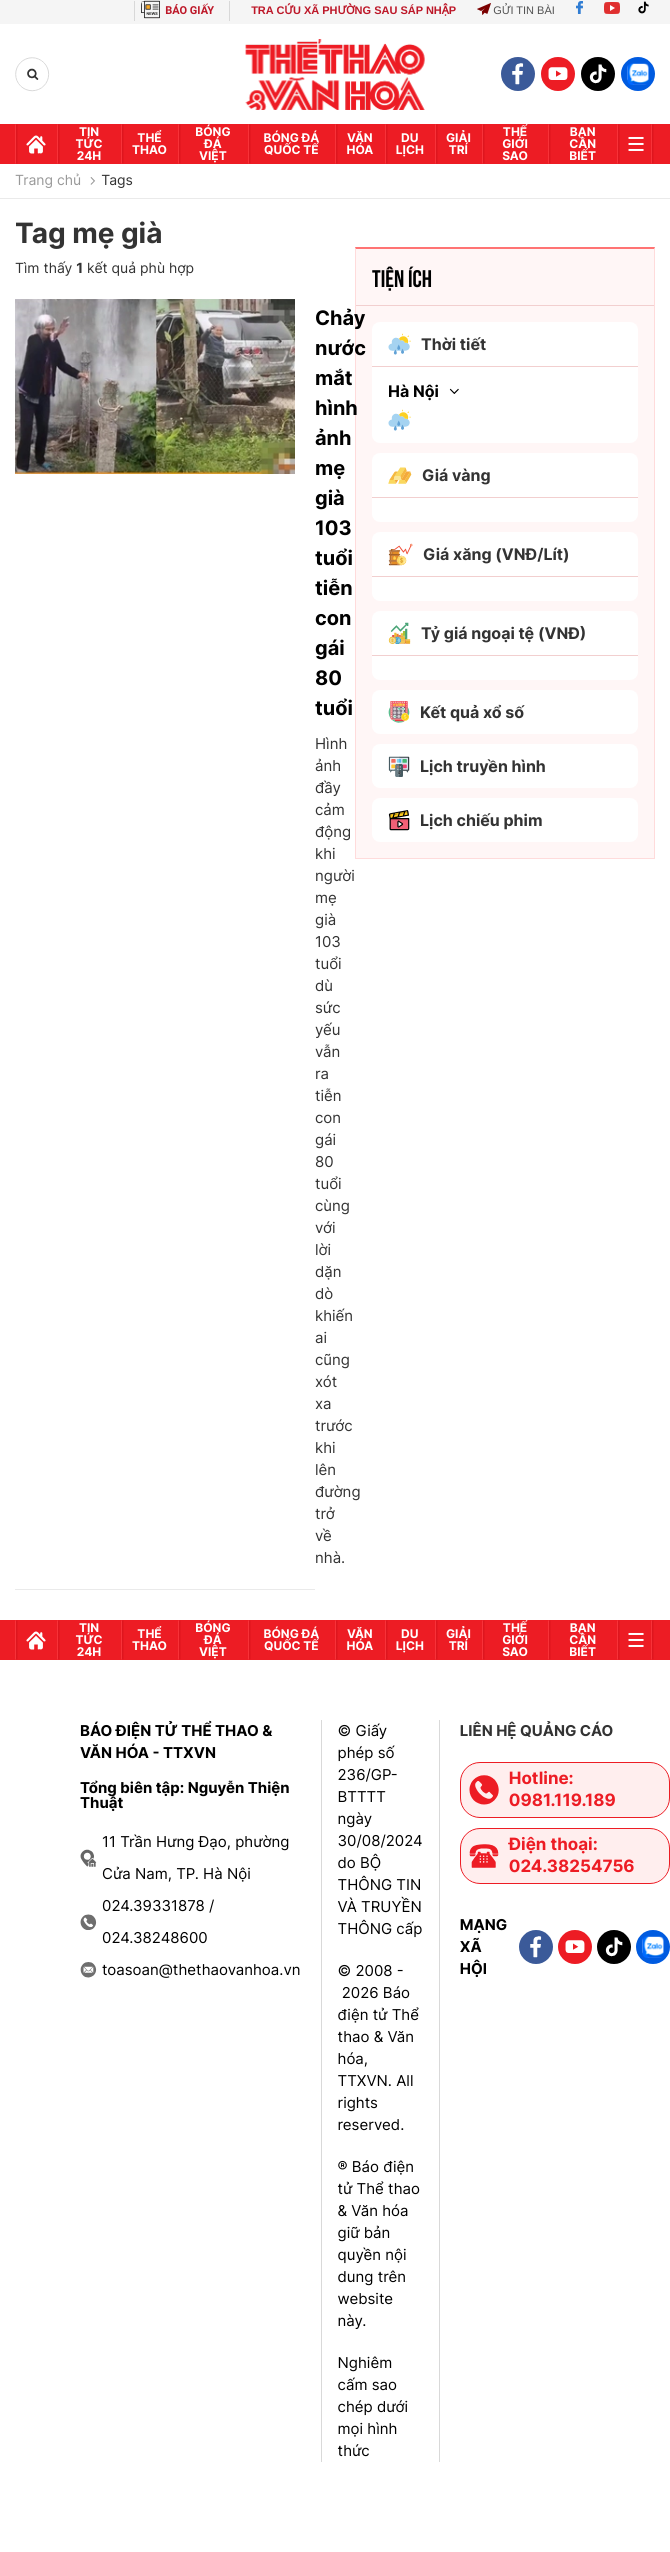 Image resolution: width=670 pixels, height=2552 pixels. Describe the element at coordinates (410, 143) in the screenshot. I see `Du lịch` at that location.